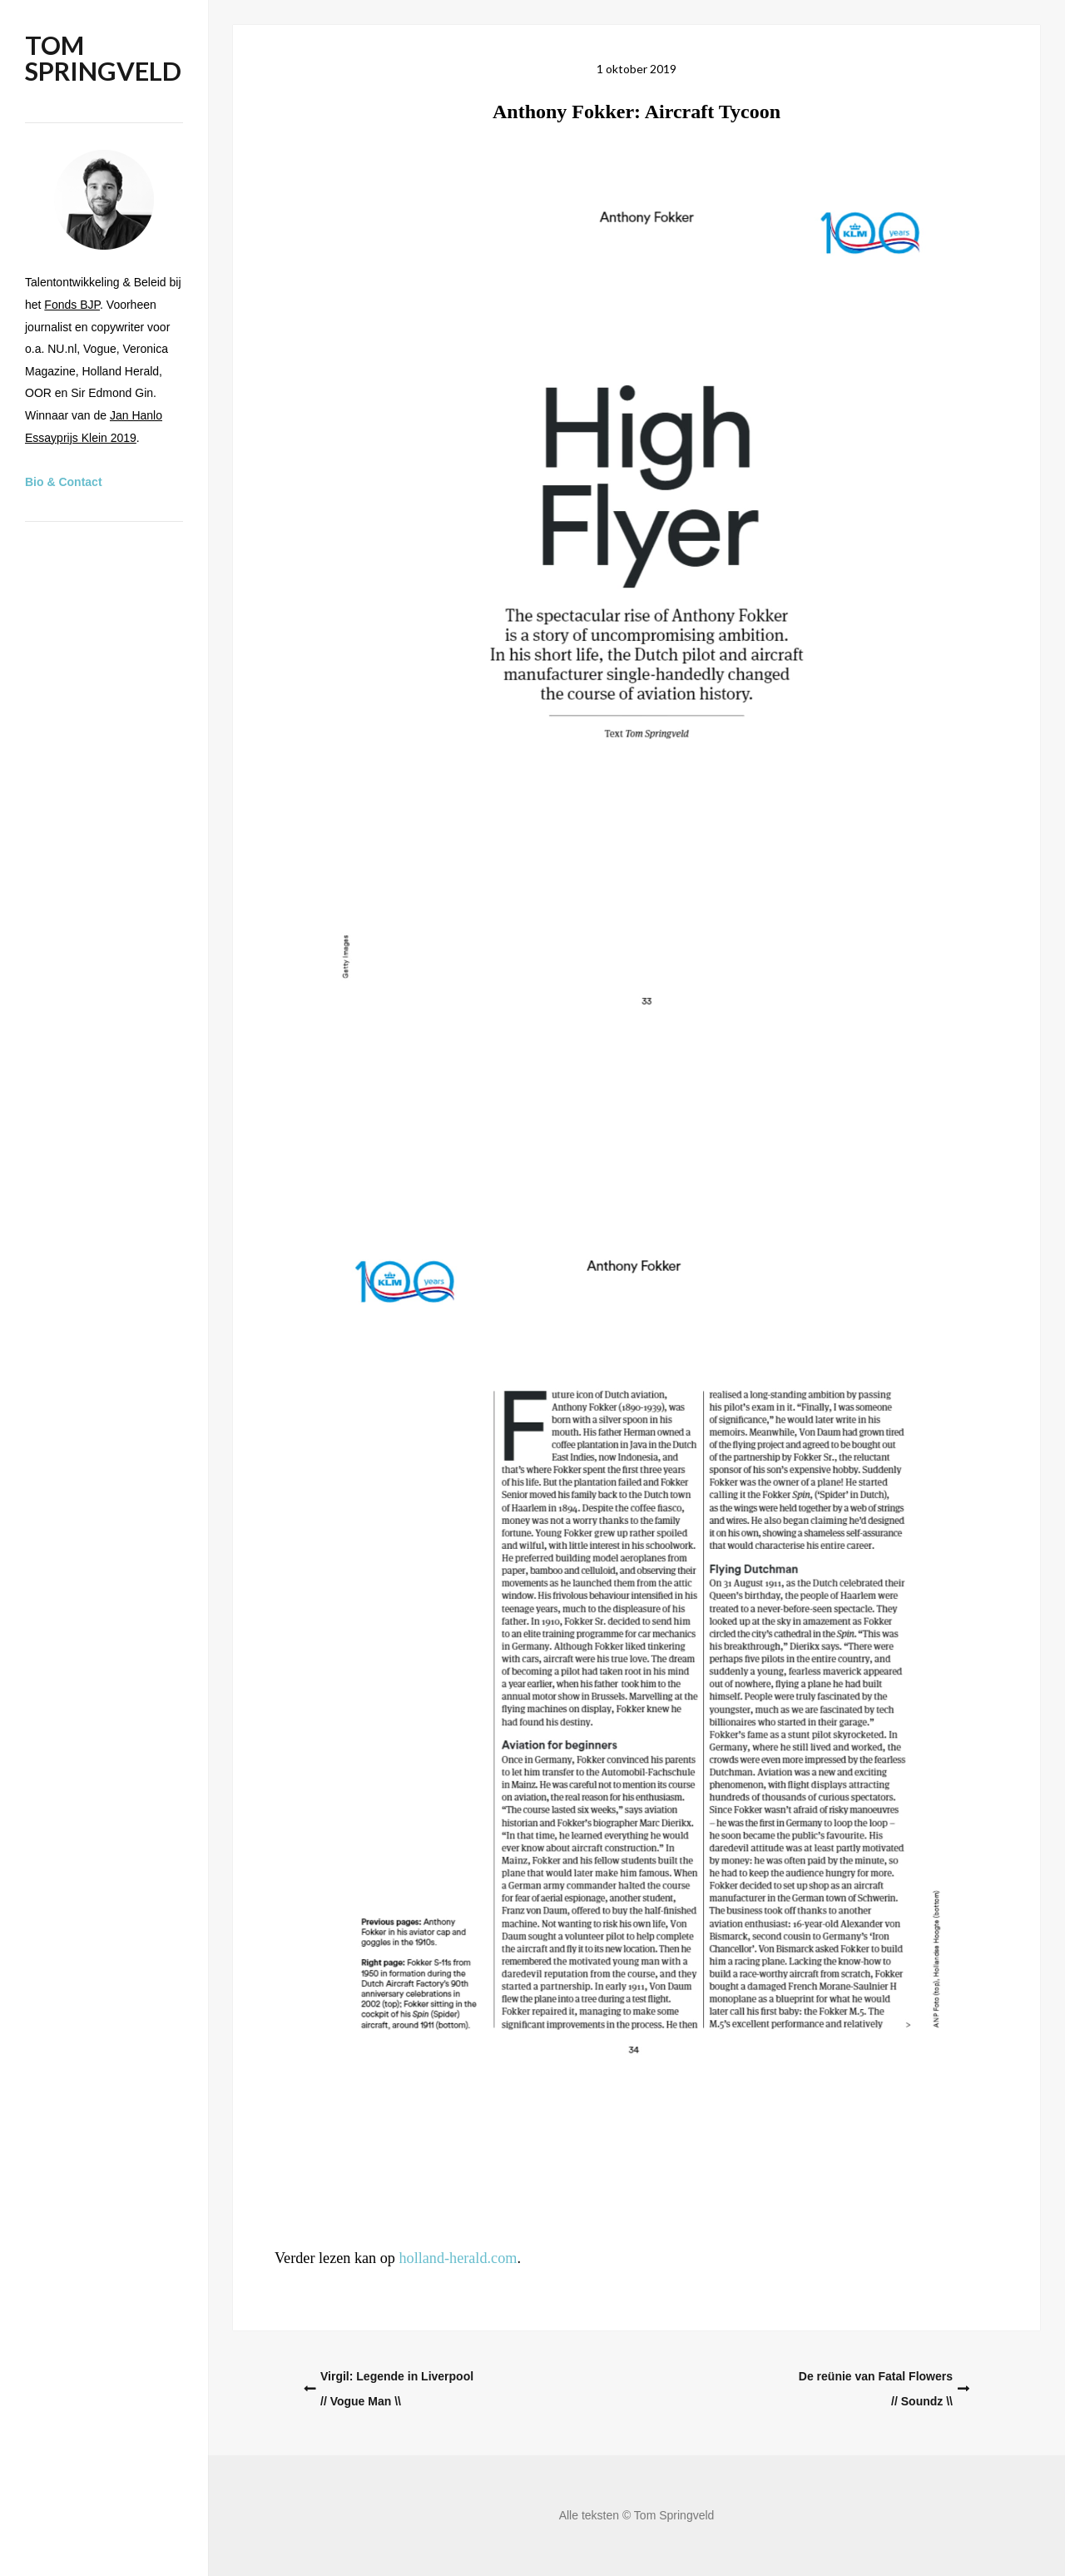 The image size is (1065, 2576). Describe the element at coordinates (458, 2258) in the screenshot. I see `holland-herald.com` at that location.